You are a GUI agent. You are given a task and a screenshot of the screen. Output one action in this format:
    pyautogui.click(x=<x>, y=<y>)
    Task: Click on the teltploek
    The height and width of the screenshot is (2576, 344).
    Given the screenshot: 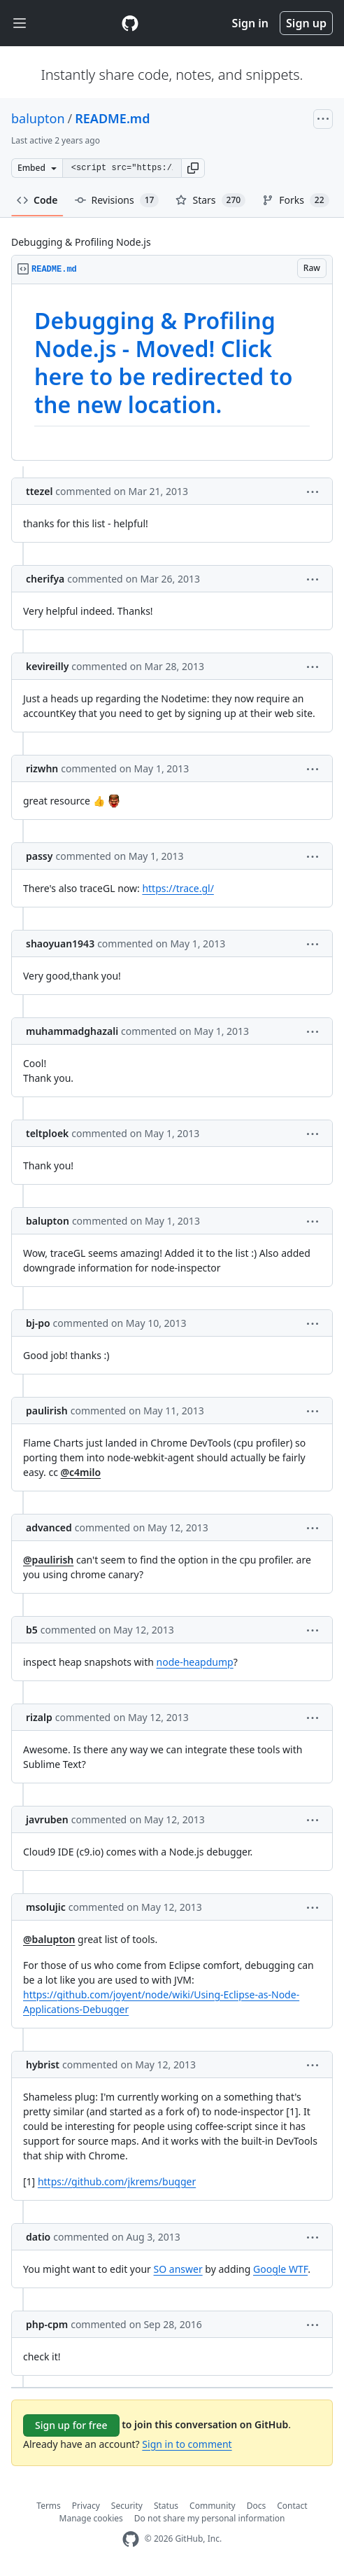 What is the action you would take?
    pyautogui.click(x=47, y=1133)
    